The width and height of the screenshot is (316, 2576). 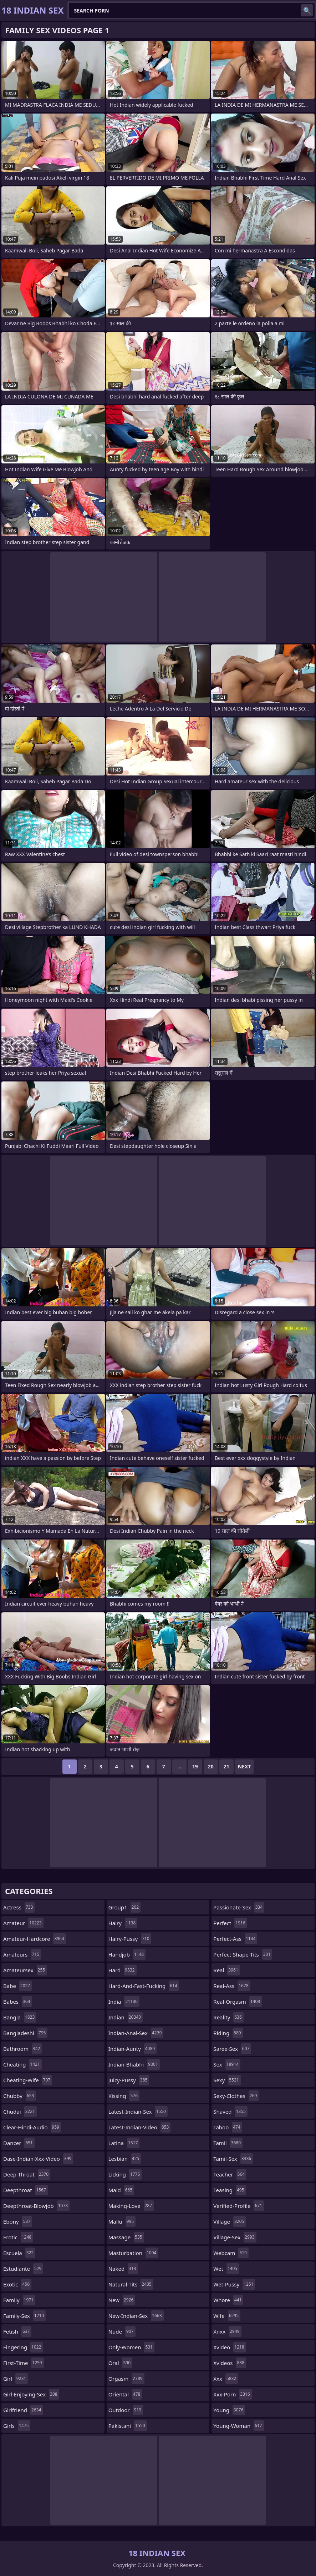 I want to click on new-indian-sex, so click(x=136, y=2315).